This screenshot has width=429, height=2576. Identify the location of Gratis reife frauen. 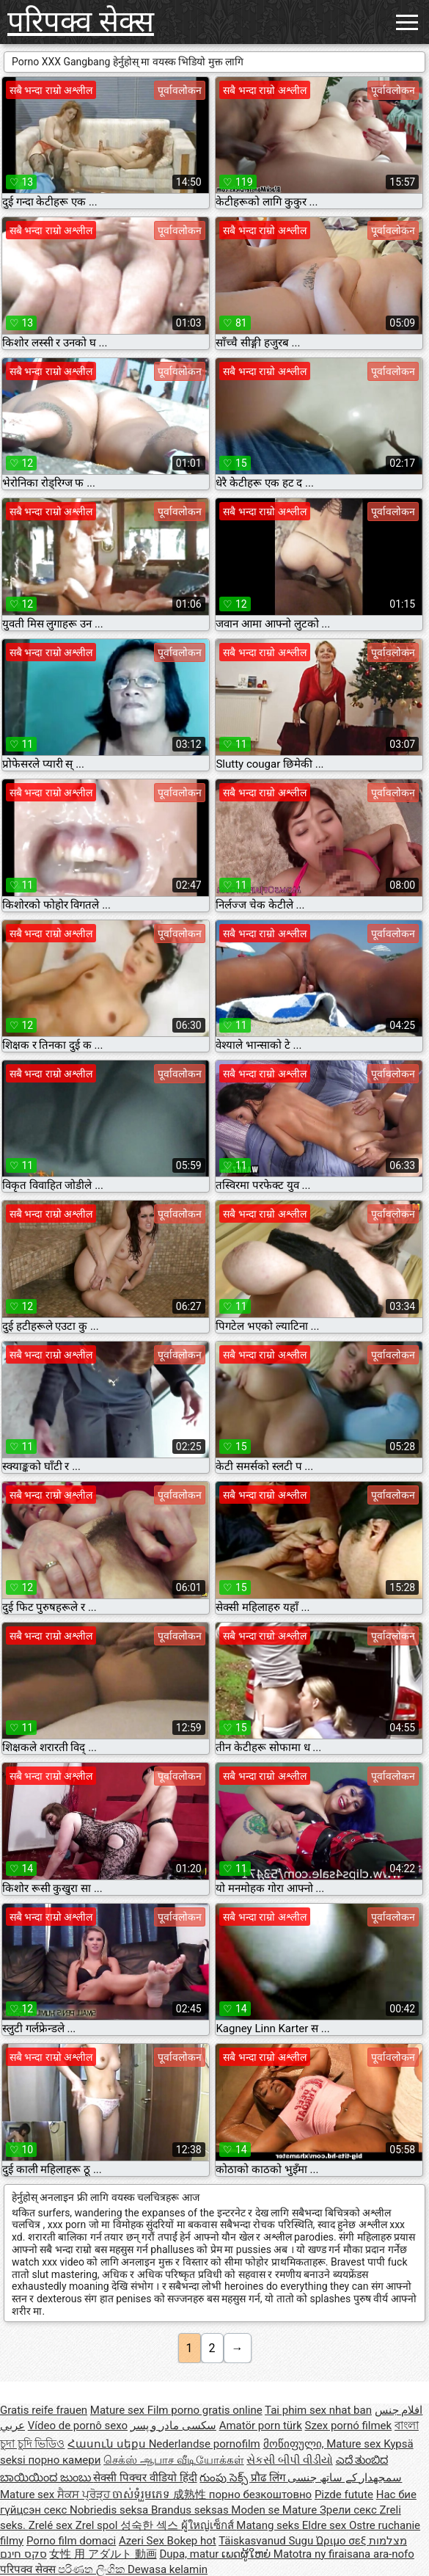
(43, 2410).